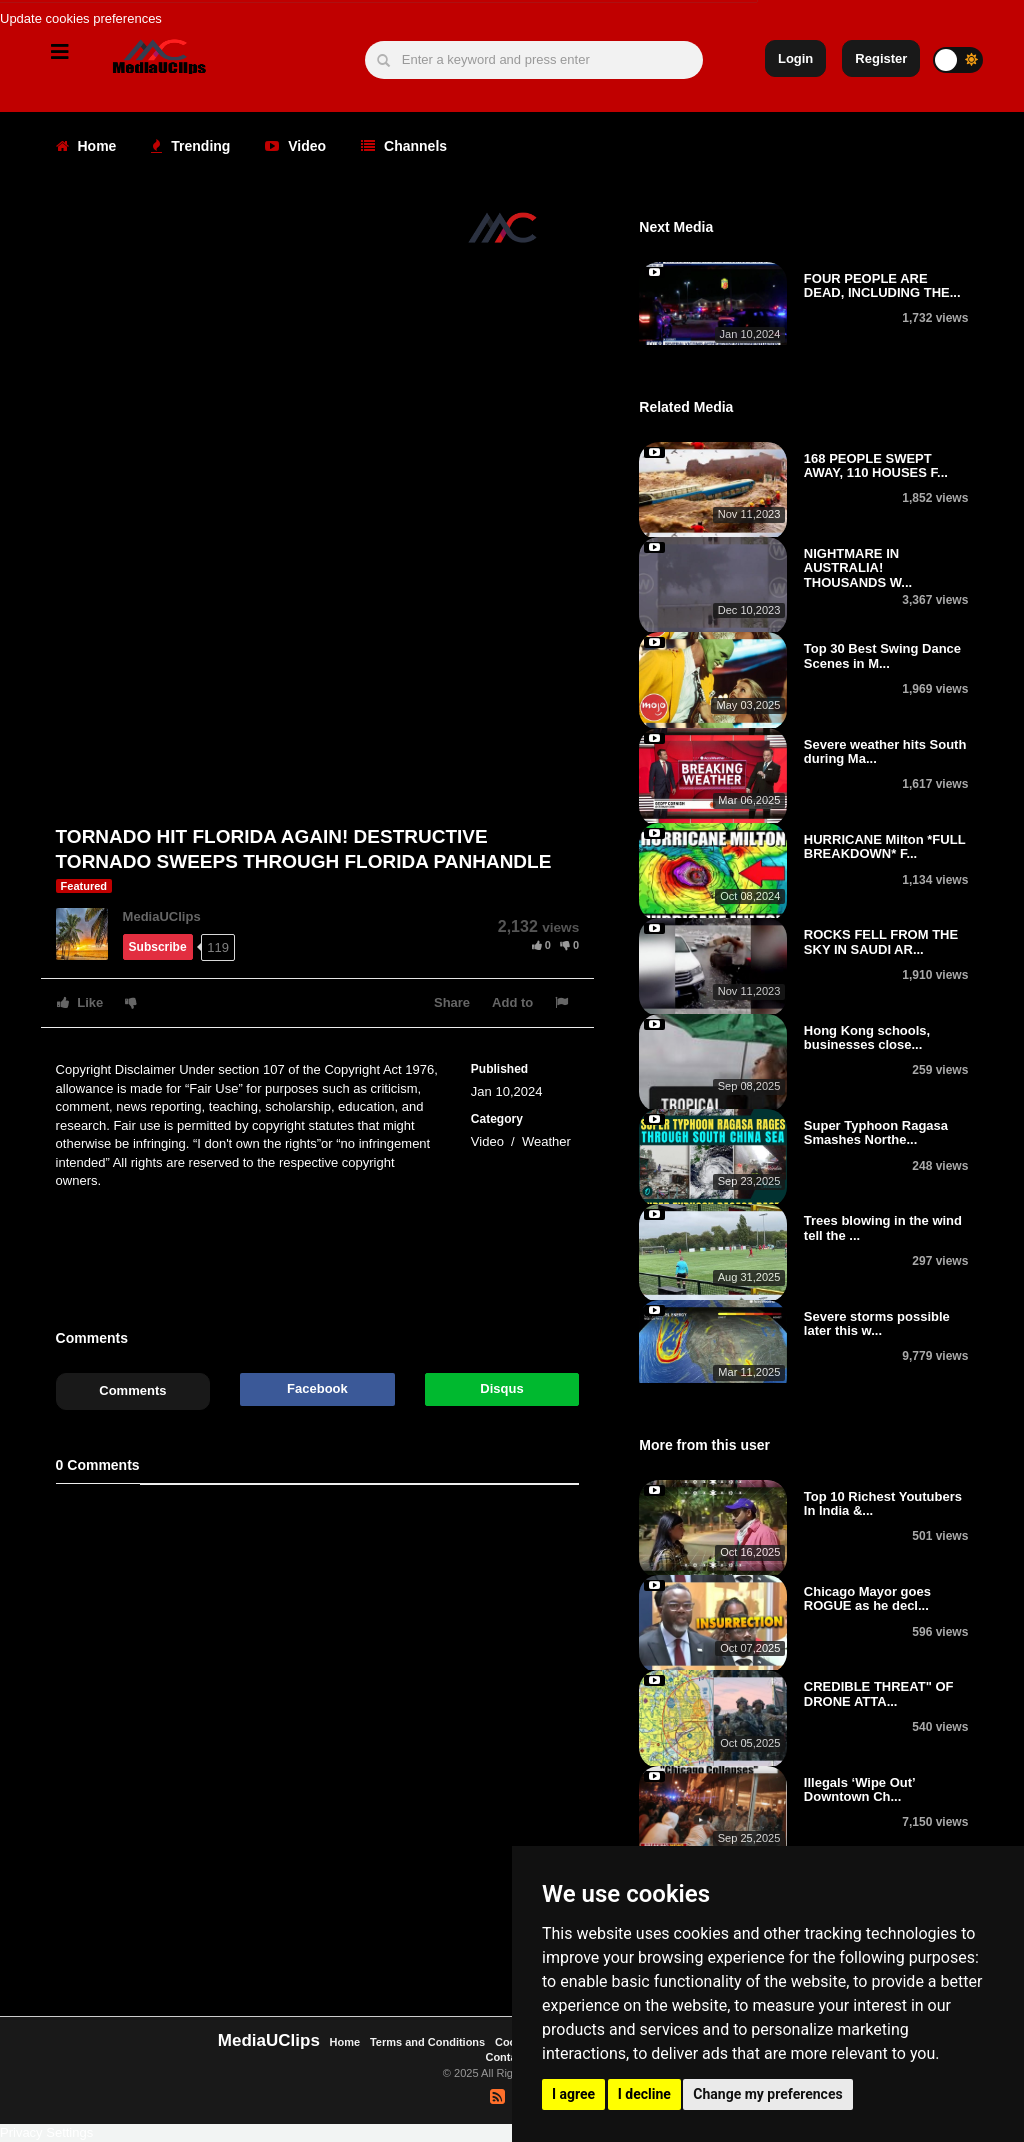 This screenshot has width=1024, height=2142. I want to click on HURRICANE Milton *FULL BREAKDOWN* F..., so click(885, 846).